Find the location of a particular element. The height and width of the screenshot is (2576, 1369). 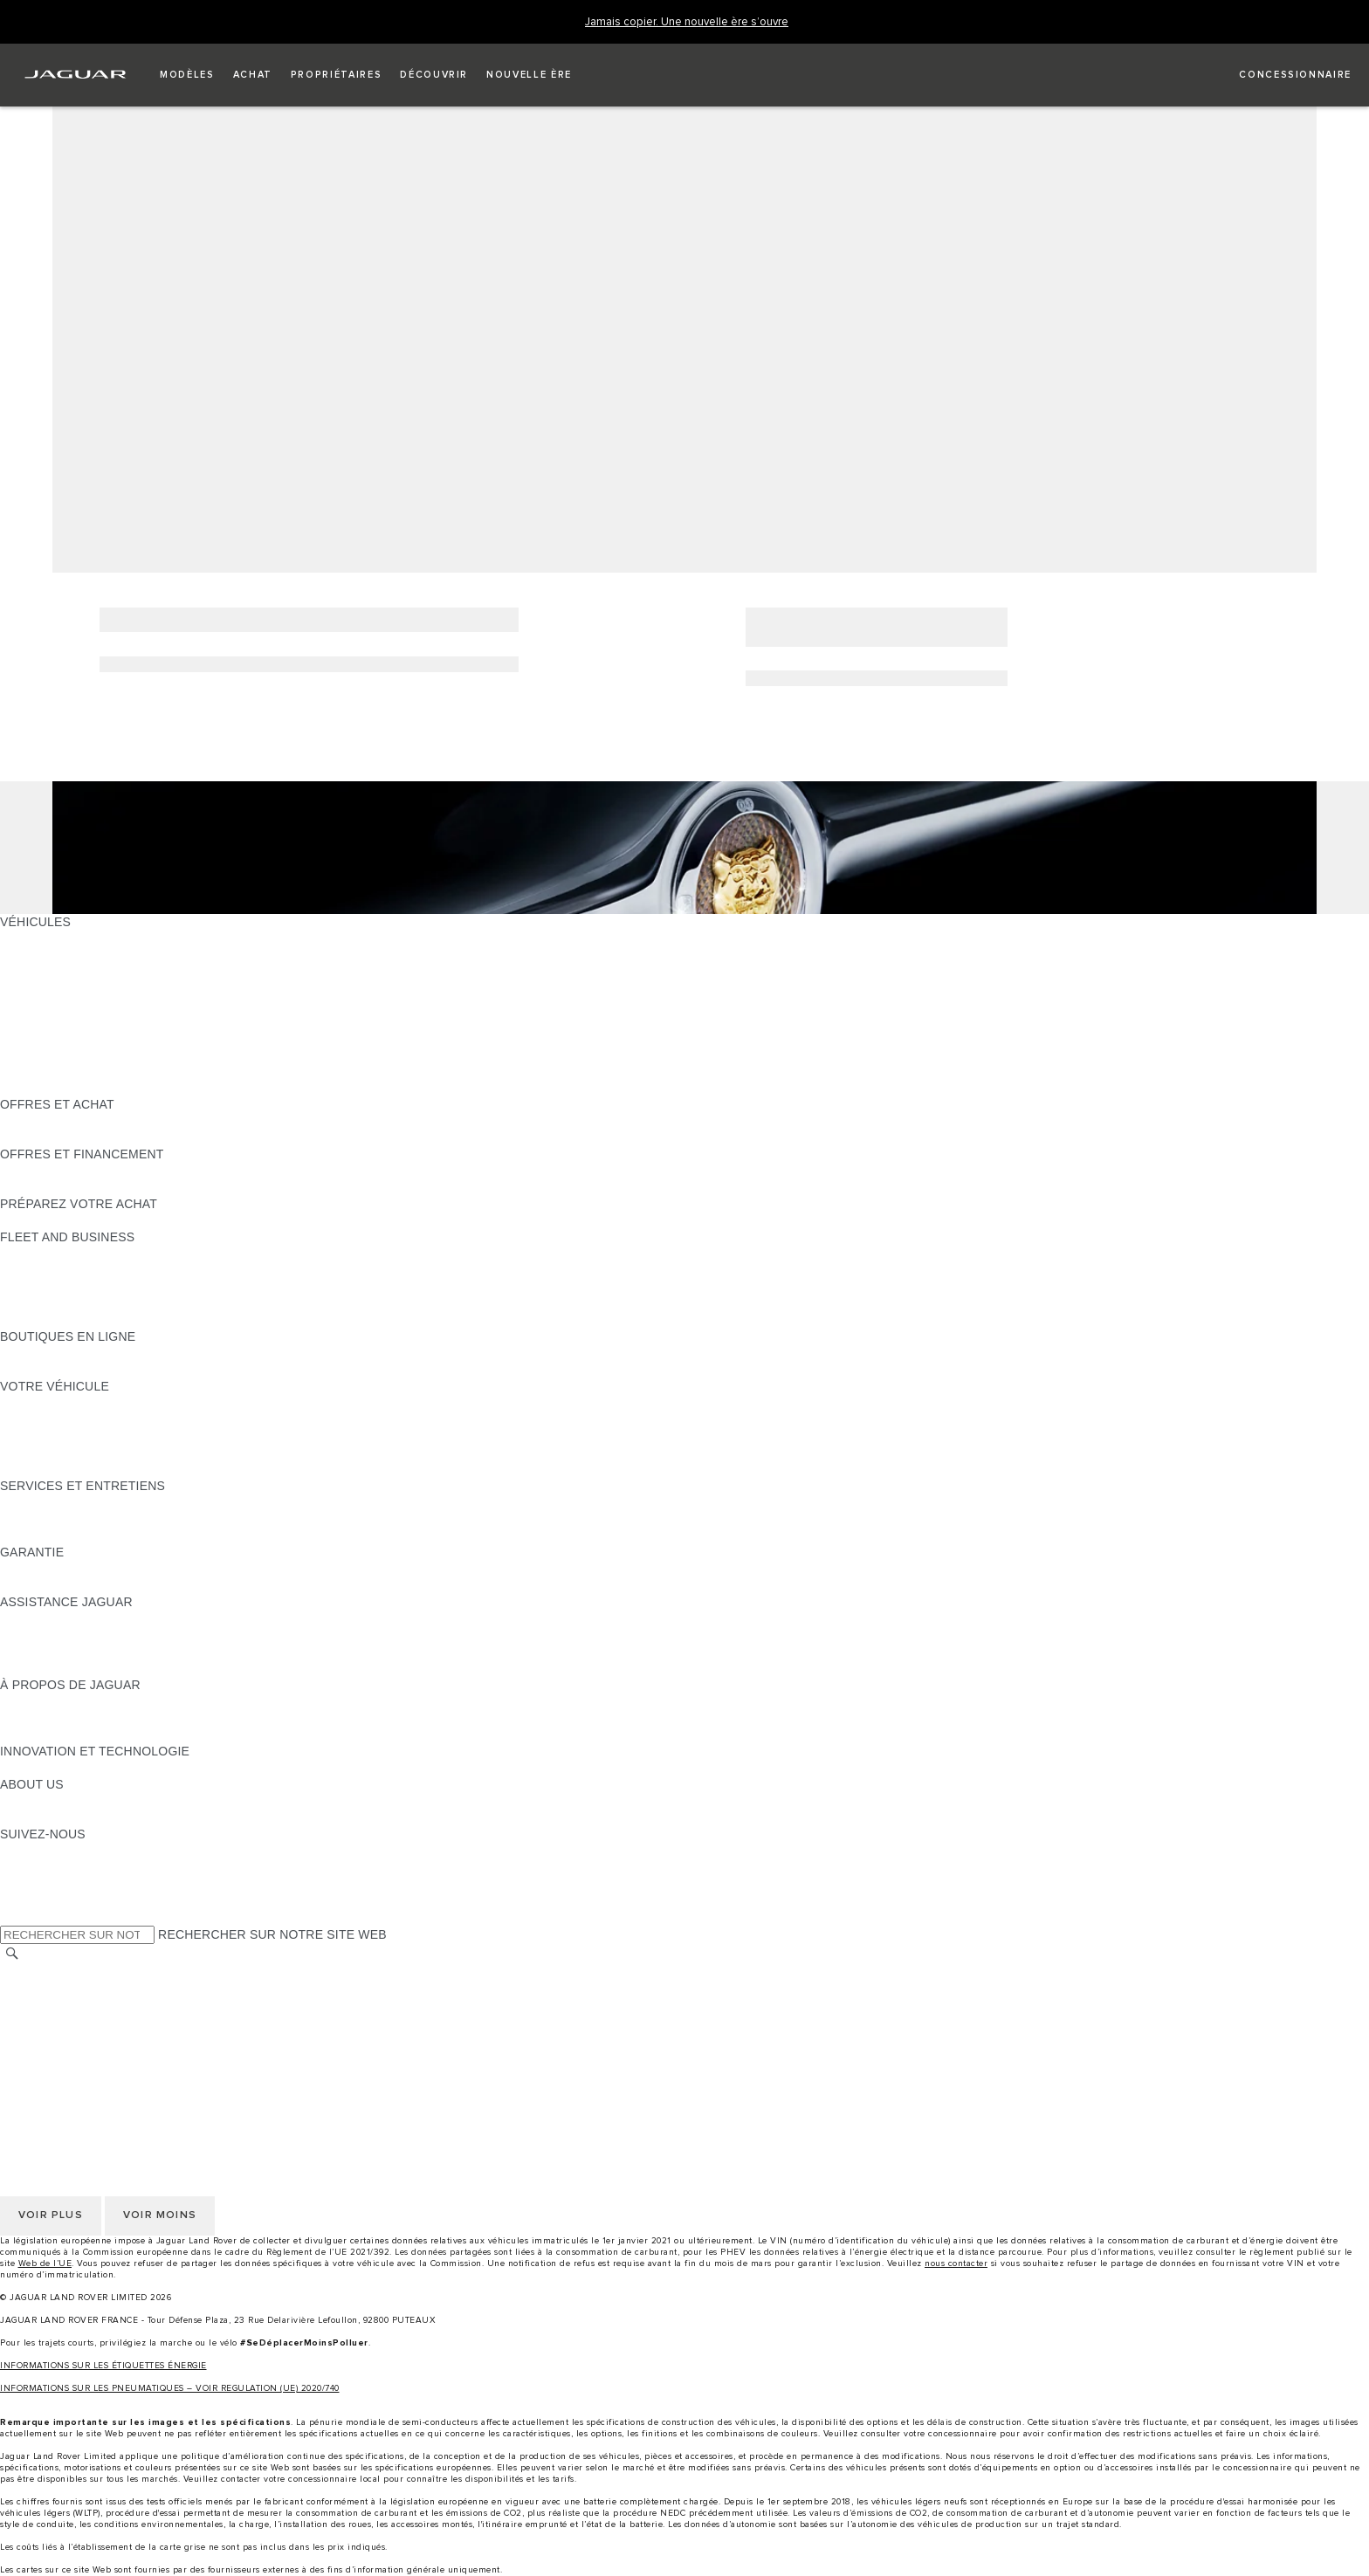

[RECHERCHER] is located at coordinates (12, 1954).